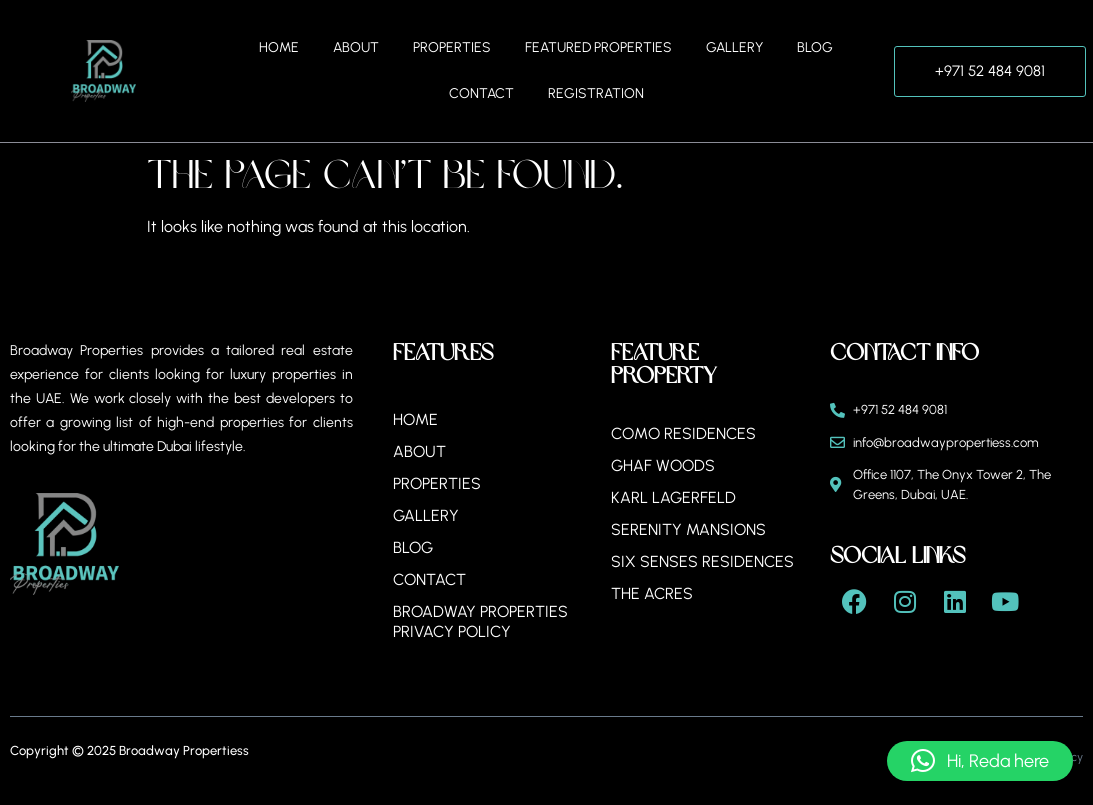  I want to click on Serenity Mansions, so click(688, 529).